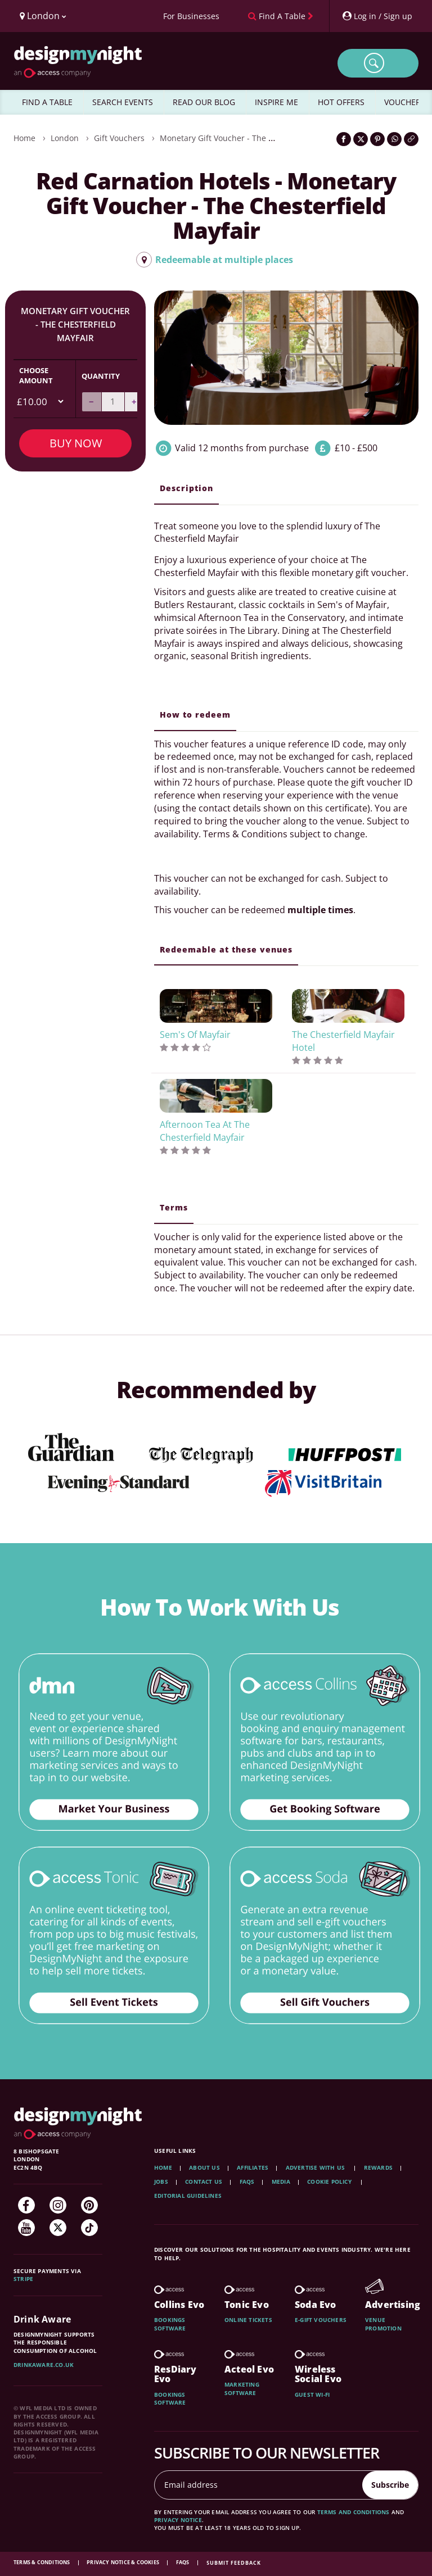 The image size is (432, 2576). Describe the element at coordinates (214, 259) in the screenshot. I see `Redeemable at multiple places` at that location.